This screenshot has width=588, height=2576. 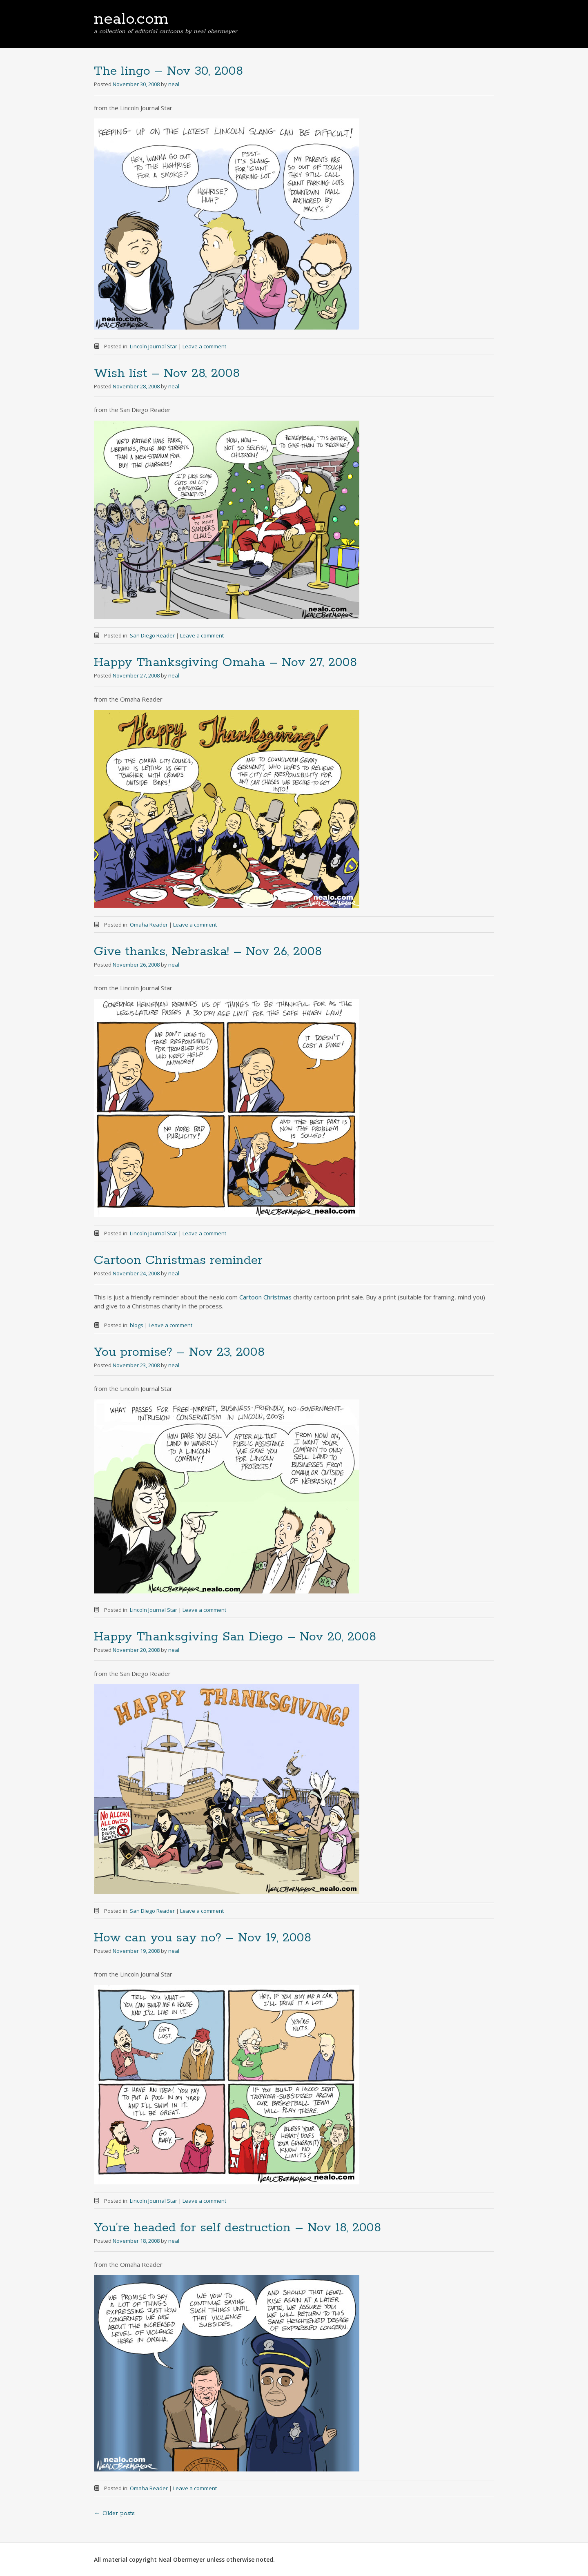 I want to click on Give thanks, Nebraska! – Nov 26, 2008, so click(x=208, y=952).